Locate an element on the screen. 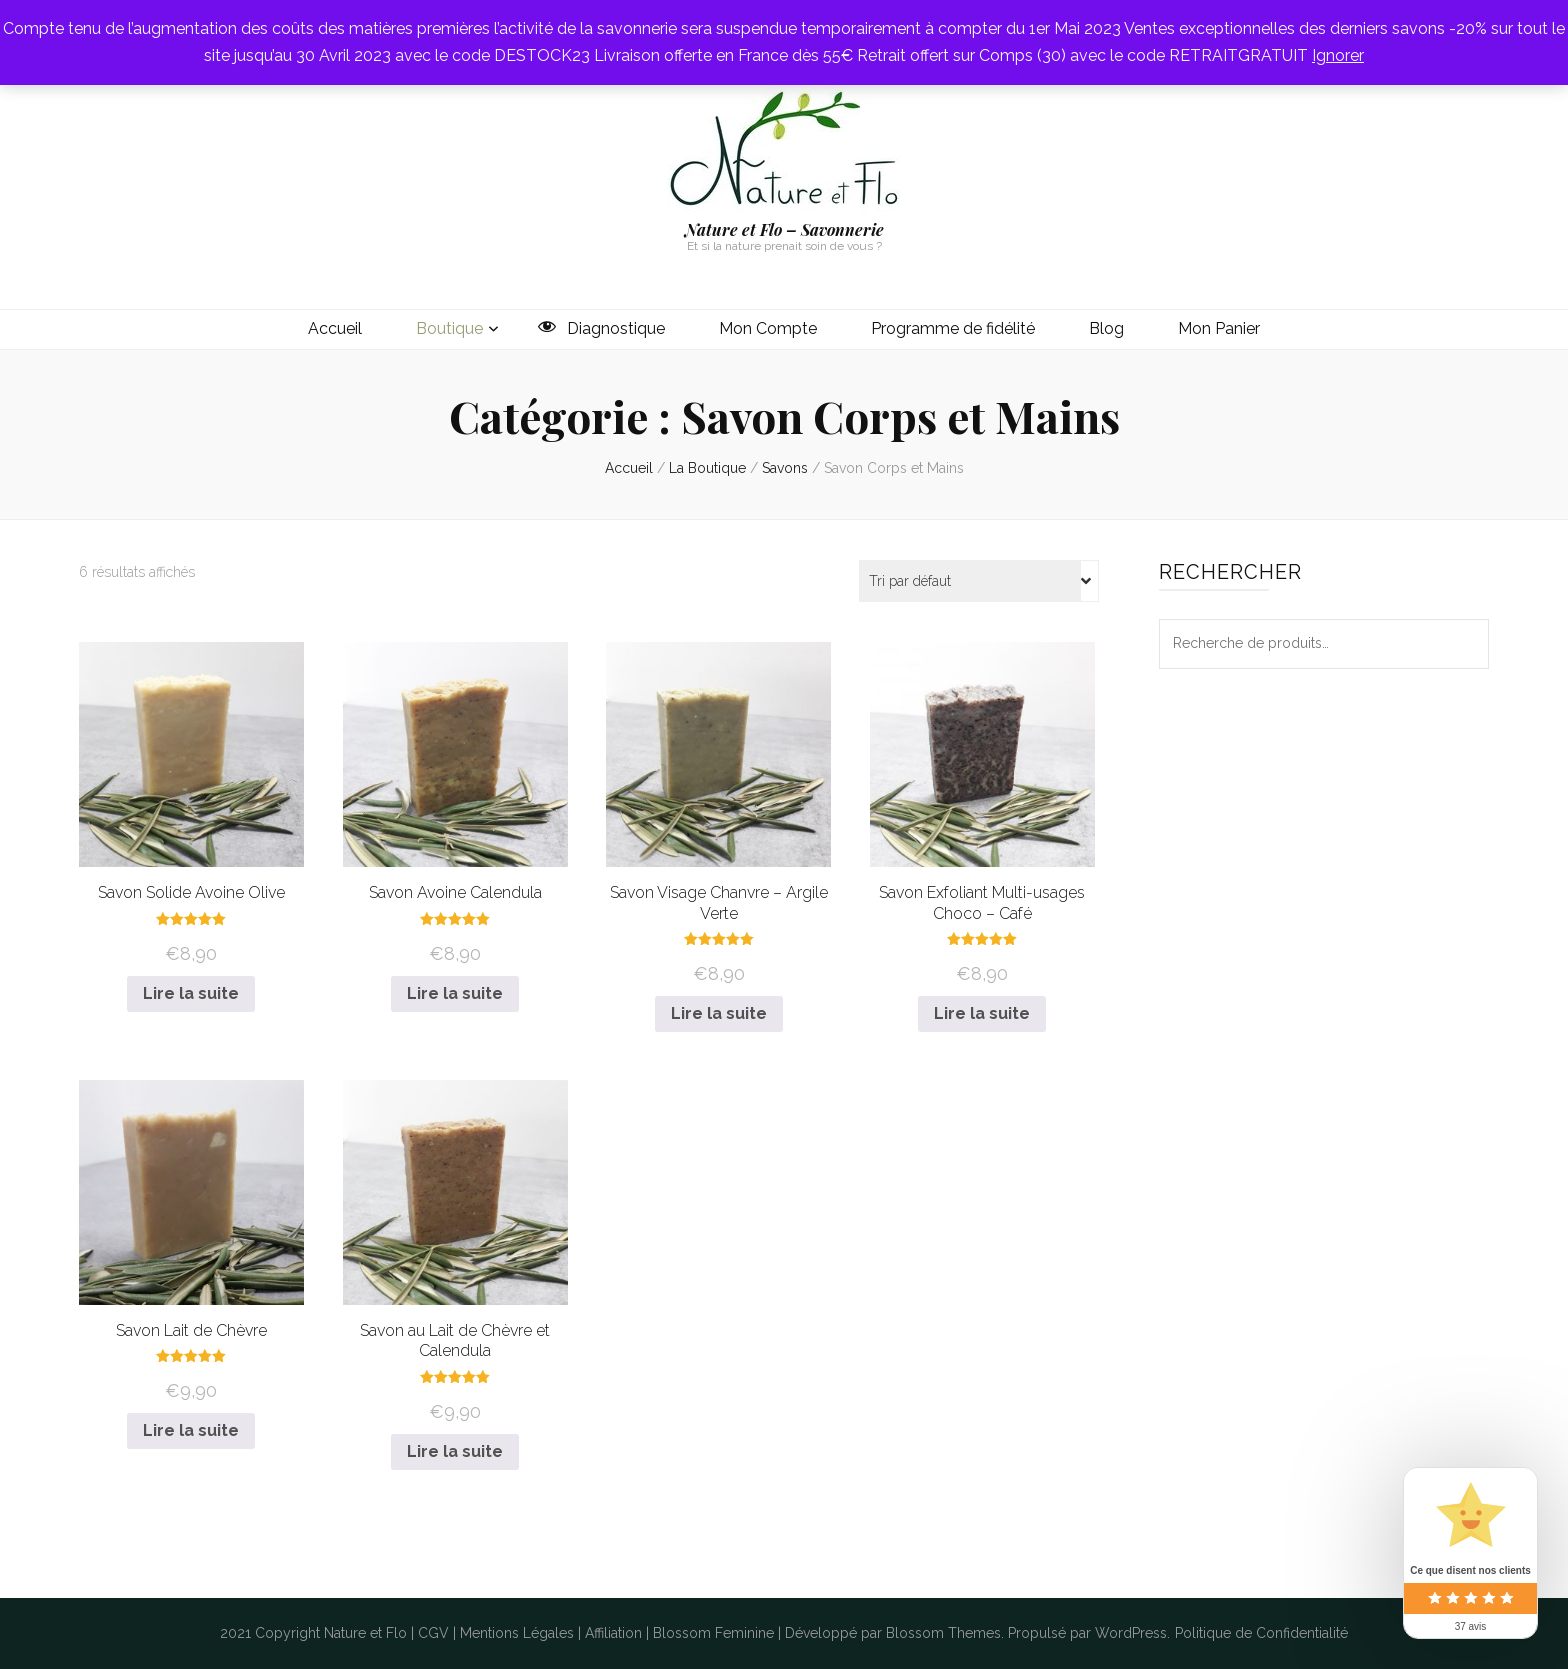 The height and width of the screenshot is (1669, 1568). Ignorer [button] is located at coordinates (1338, 55).